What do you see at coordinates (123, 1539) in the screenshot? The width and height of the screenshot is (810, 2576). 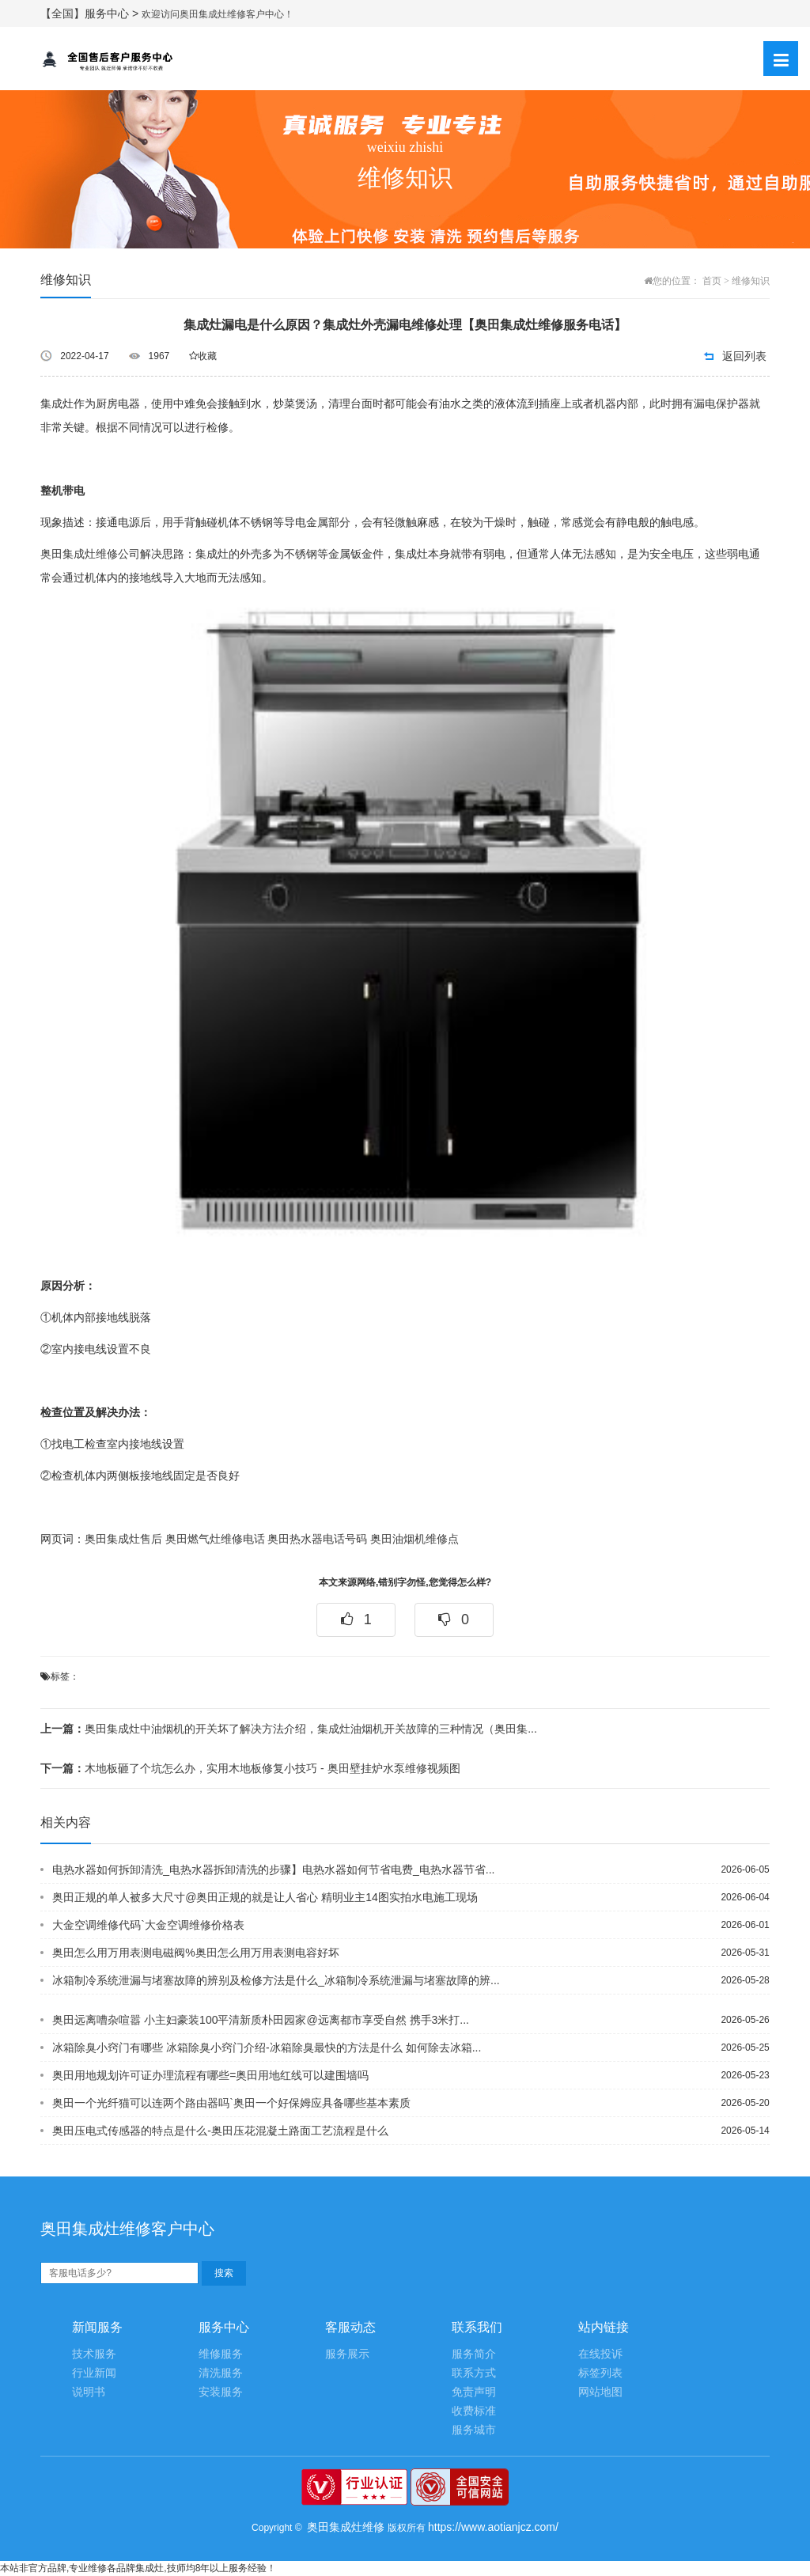 I see `奥田集成灶售后` at bounding box center [123, 1539].